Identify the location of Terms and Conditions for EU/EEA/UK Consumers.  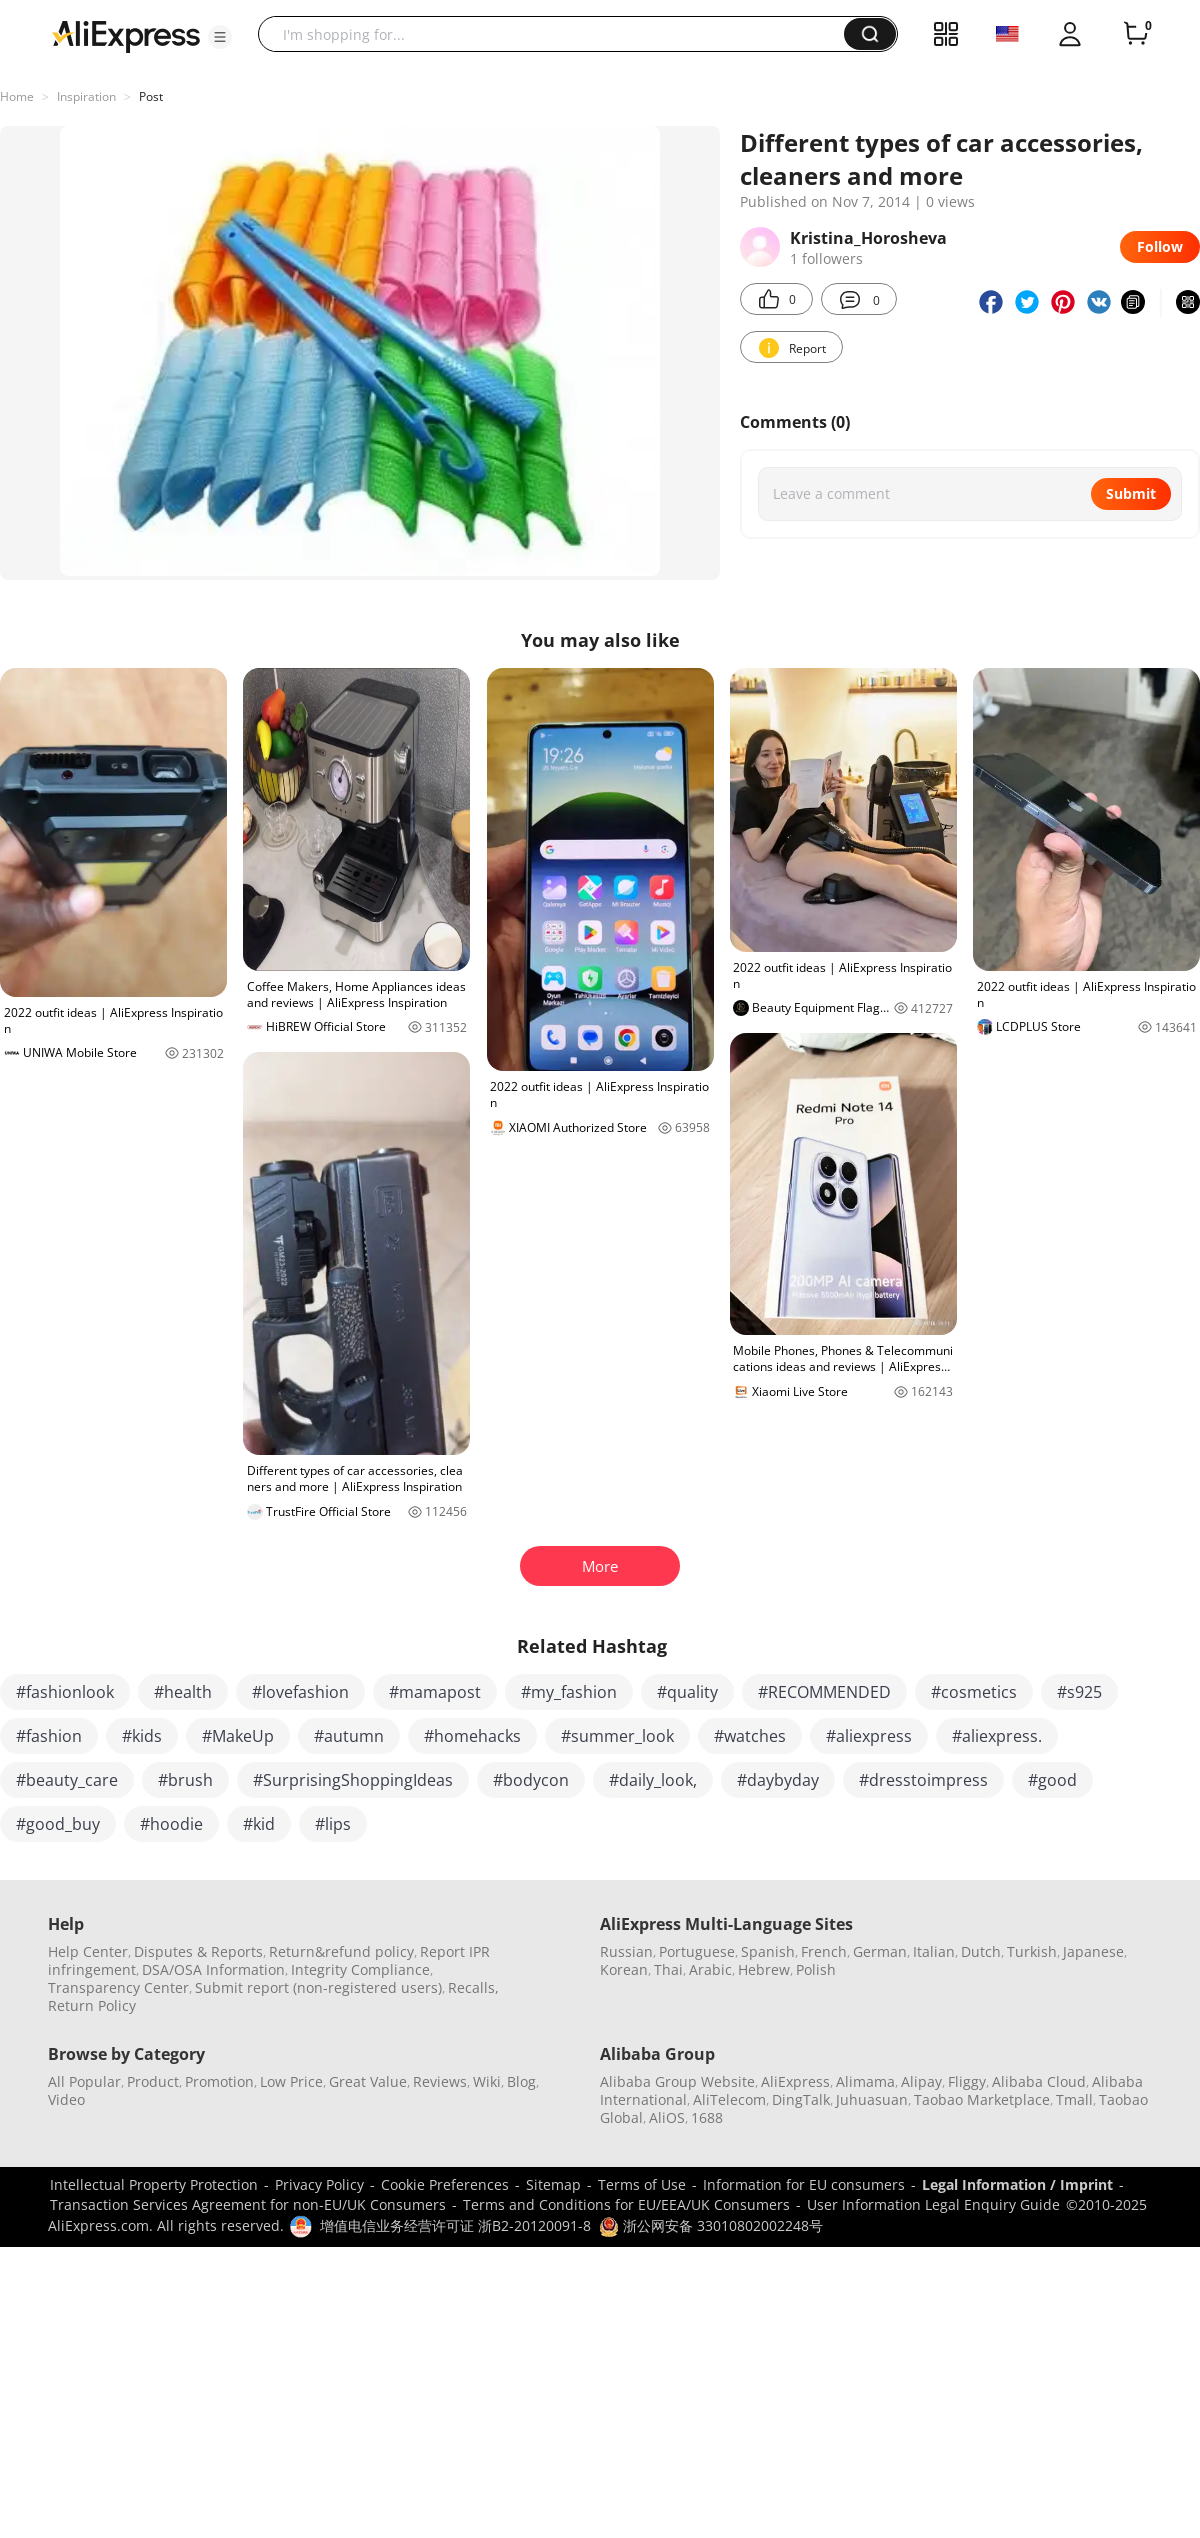
(626, 2204).